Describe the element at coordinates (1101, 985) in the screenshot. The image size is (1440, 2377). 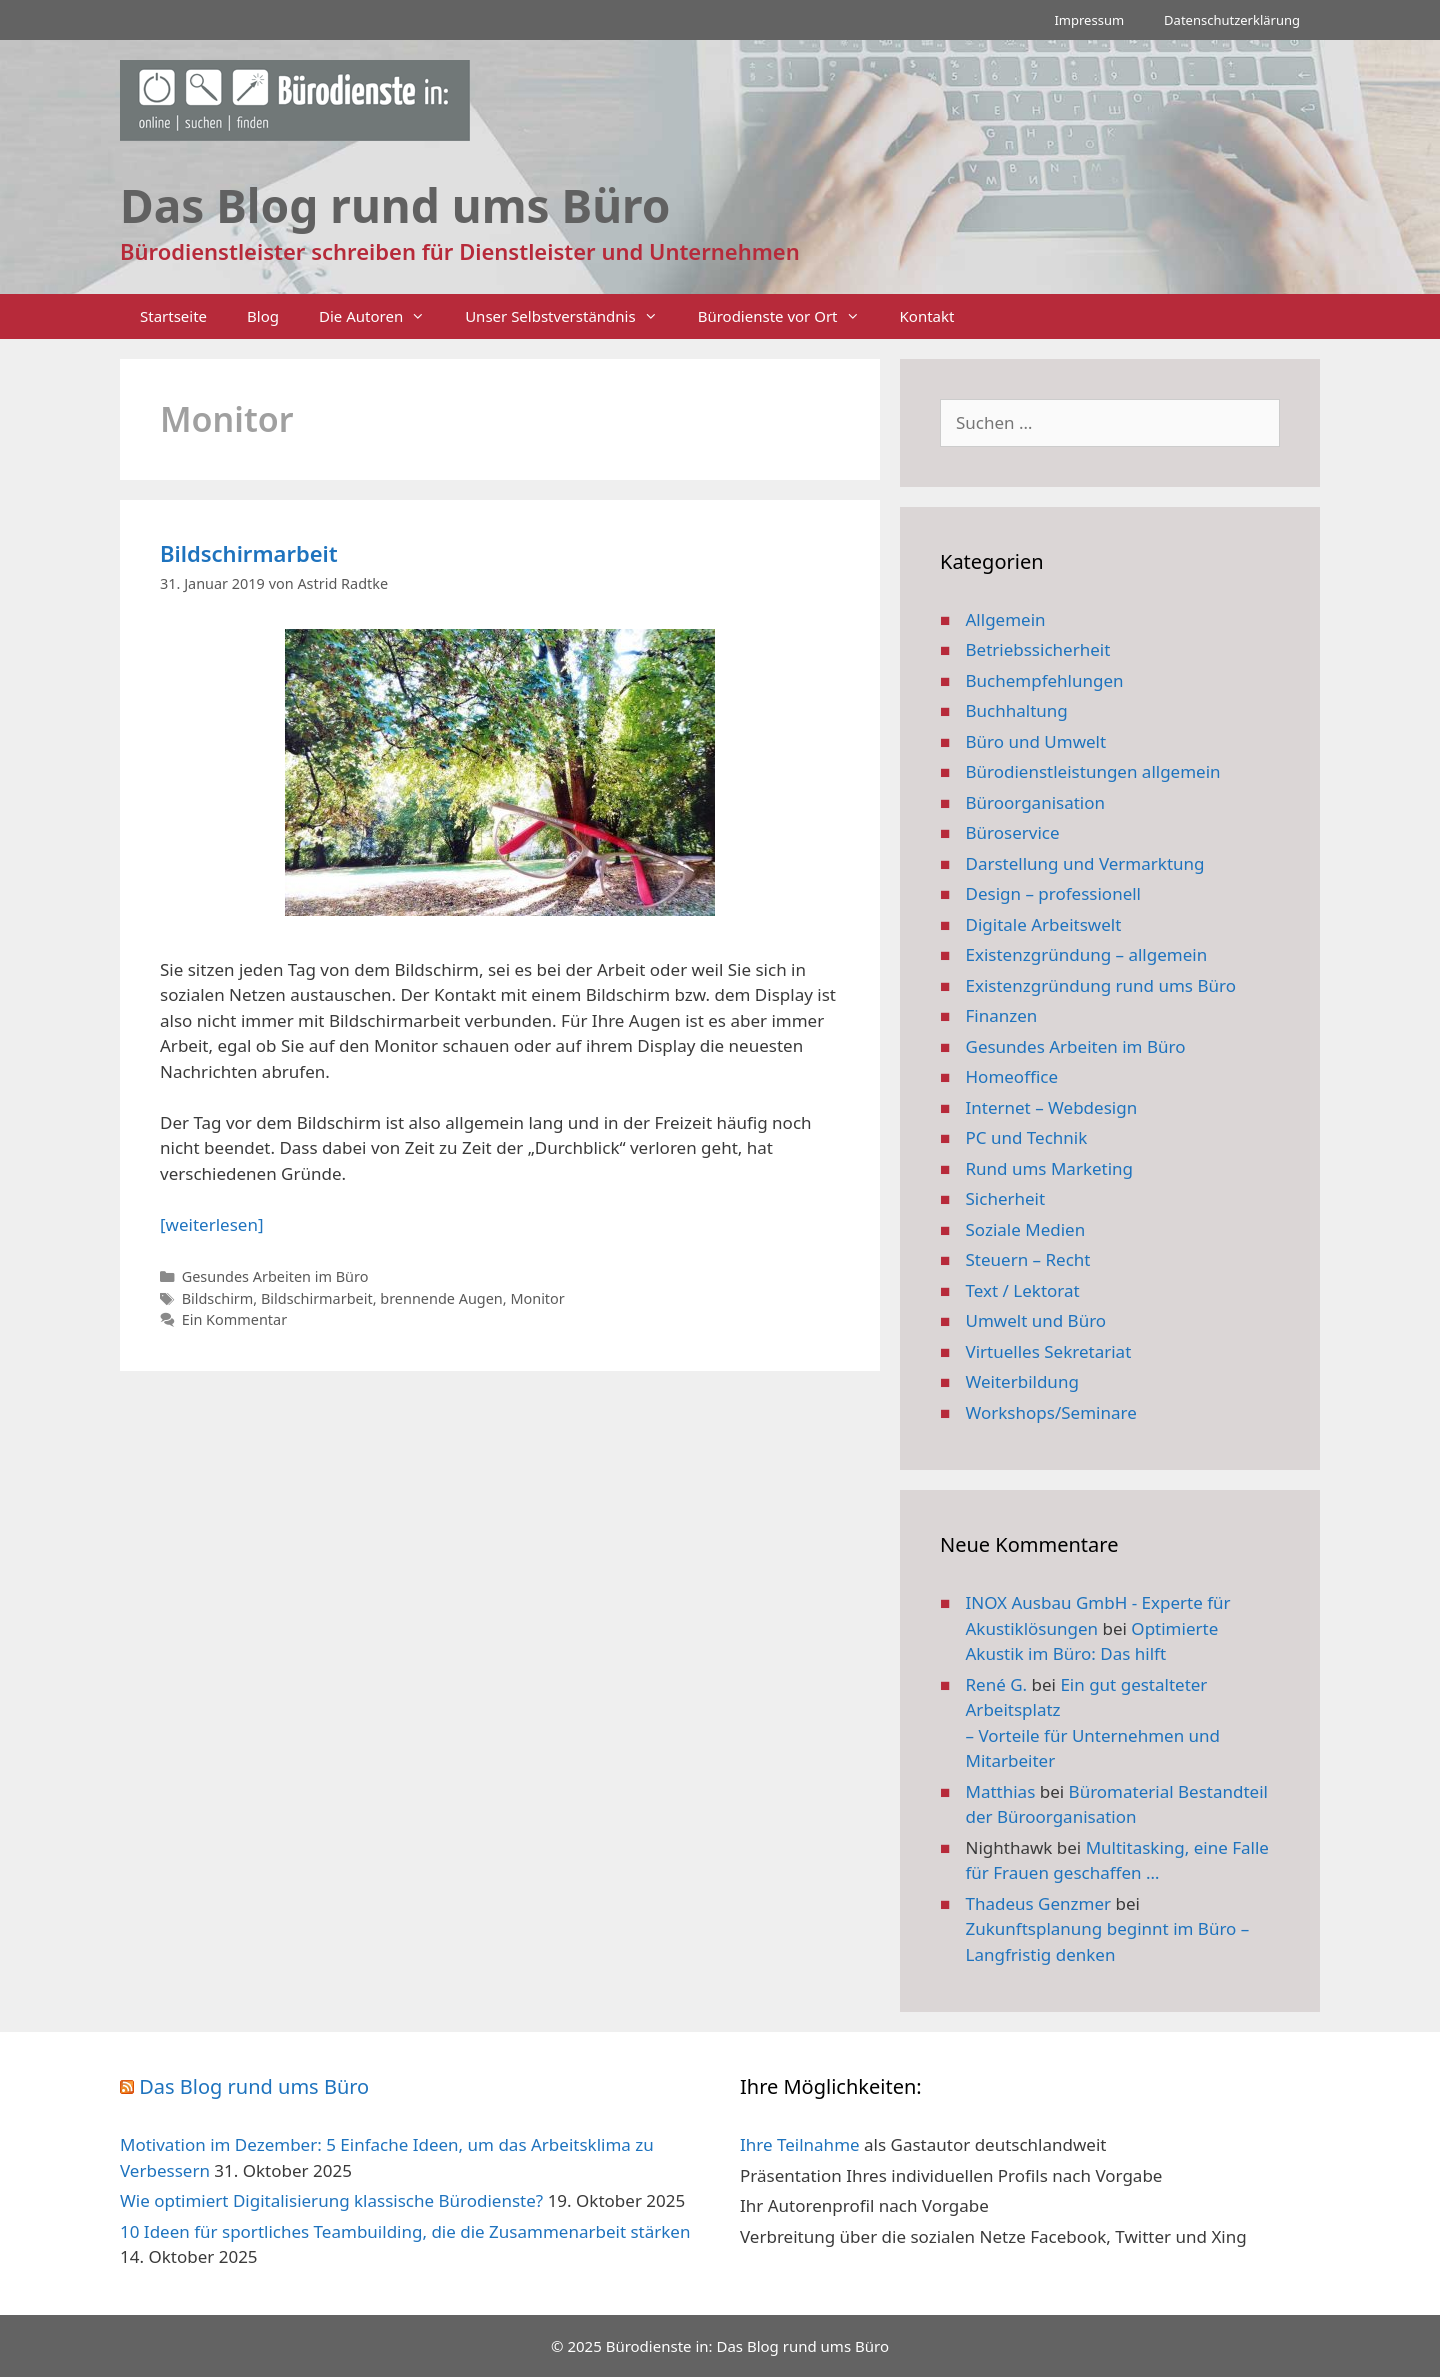
I see `Existenzgründung rund ums Büro` at that location.